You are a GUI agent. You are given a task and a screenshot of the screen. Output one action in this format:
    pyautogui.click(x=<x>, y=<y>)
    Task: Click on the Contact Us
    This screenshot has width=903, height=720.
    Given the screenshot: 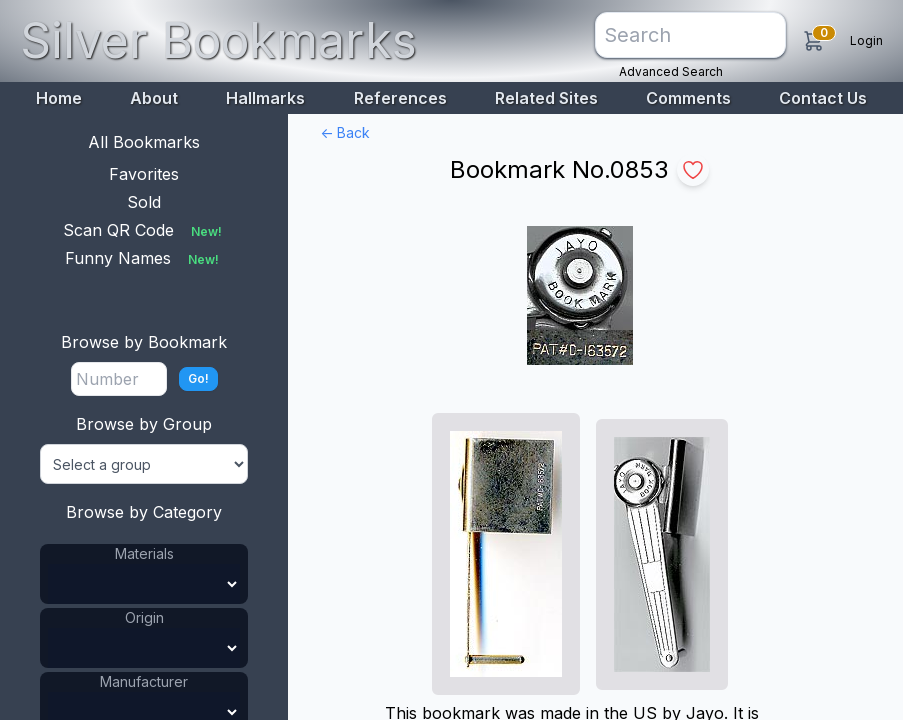 What is the action you would take?
    pyautogui.click(x=823, y=98)
    